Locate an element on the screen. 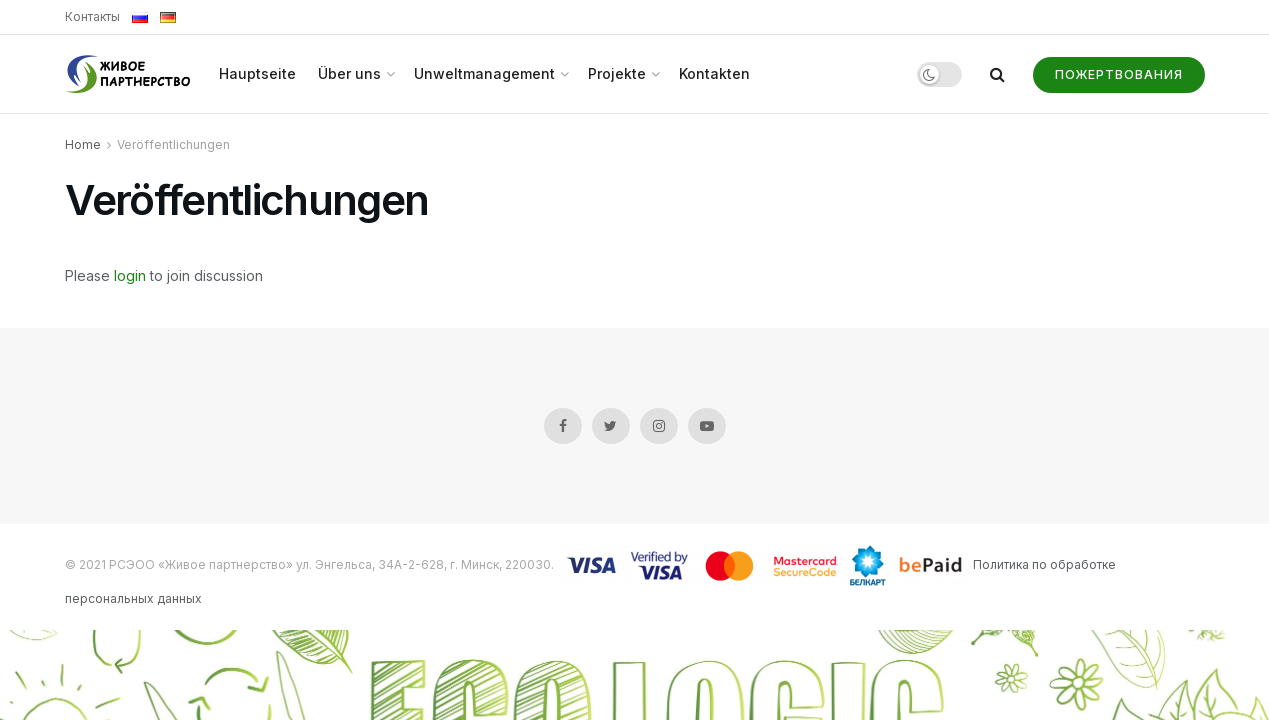 This screenshot has height=720, width=1269. Veröffentlichungen is located at coordinates (173, 144).